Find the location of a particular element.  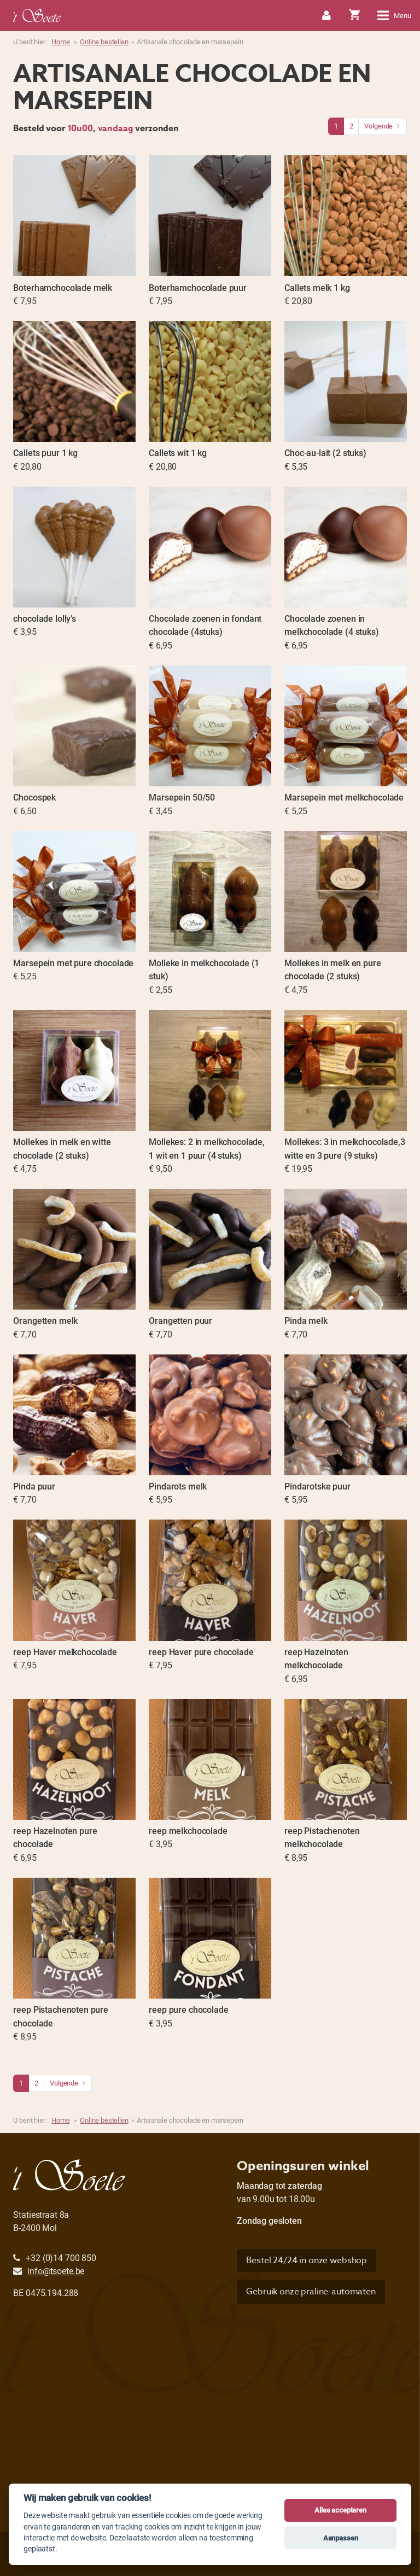

Online bestellen is located at coordinates (104, 41).